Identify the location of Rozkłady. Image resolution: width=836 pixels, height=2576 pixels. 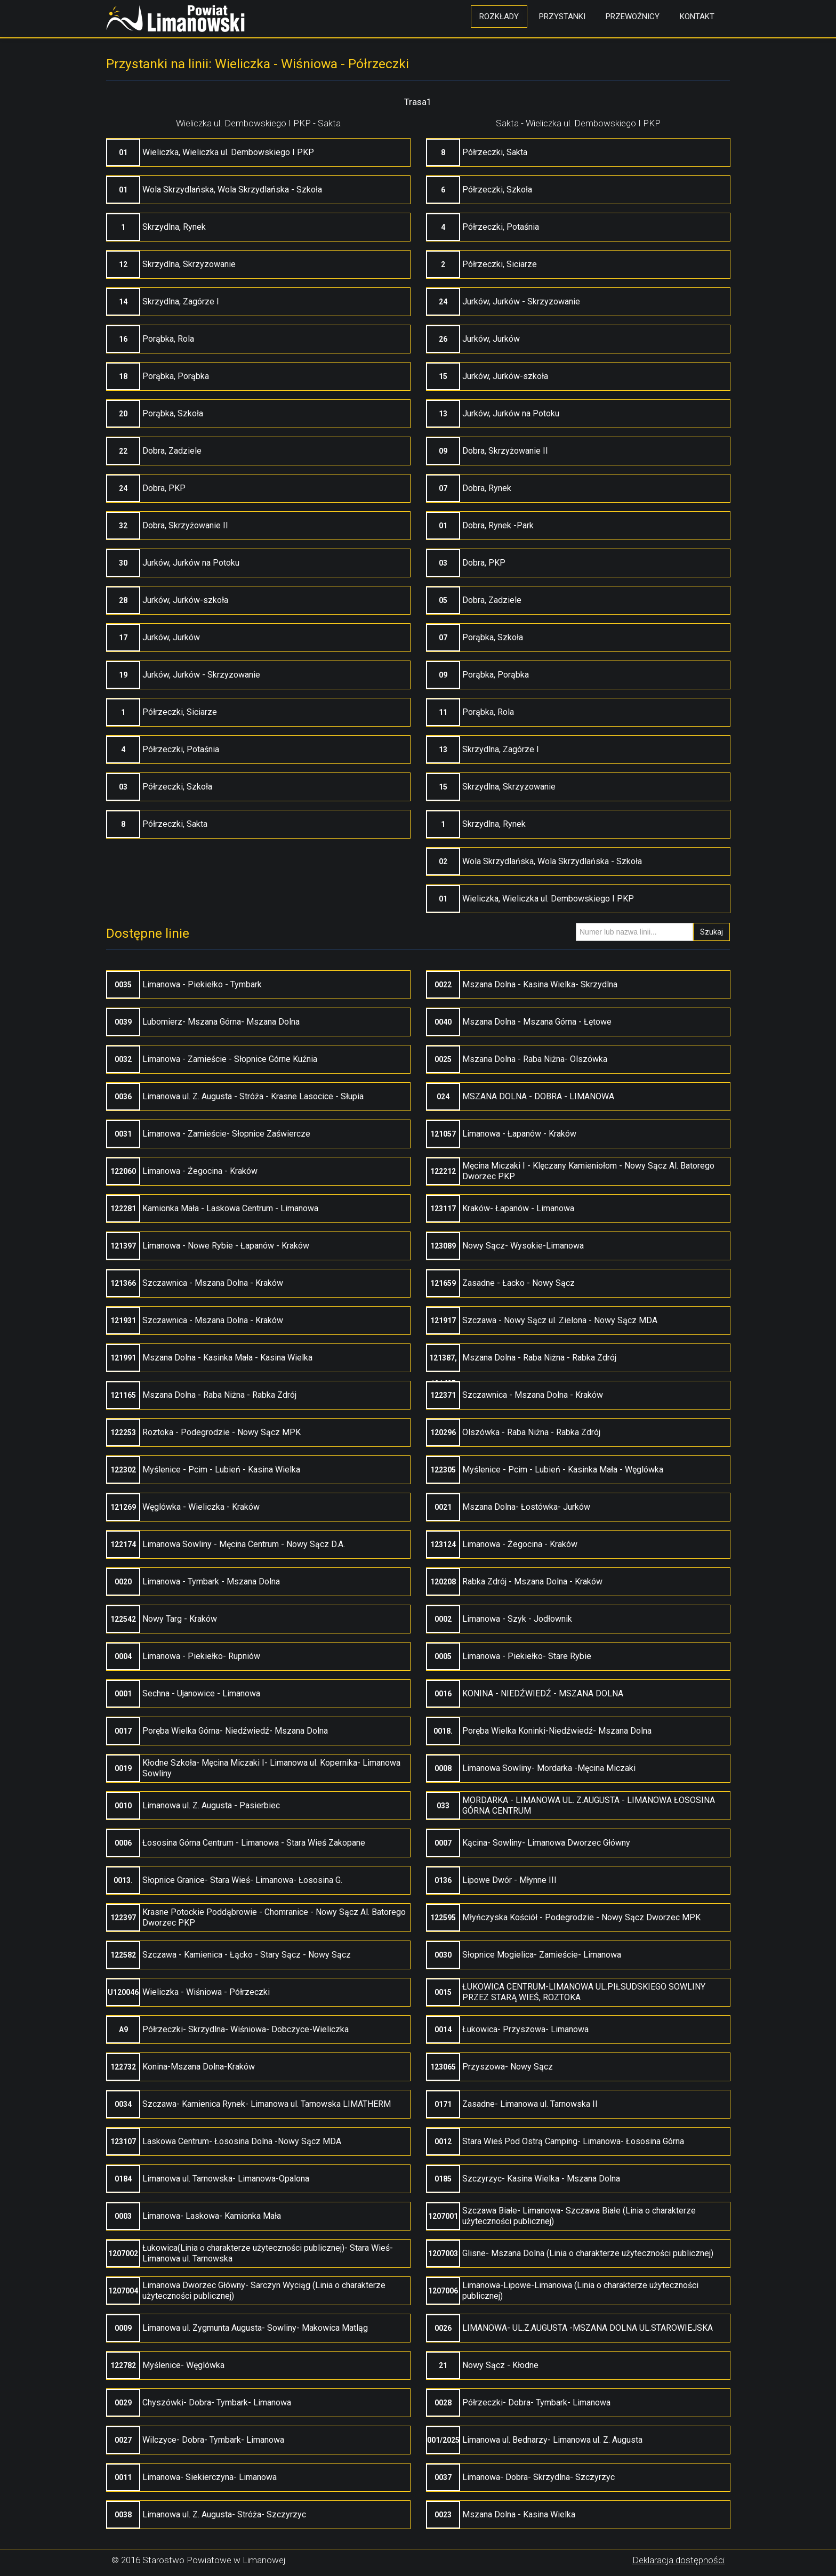
(499, 16).